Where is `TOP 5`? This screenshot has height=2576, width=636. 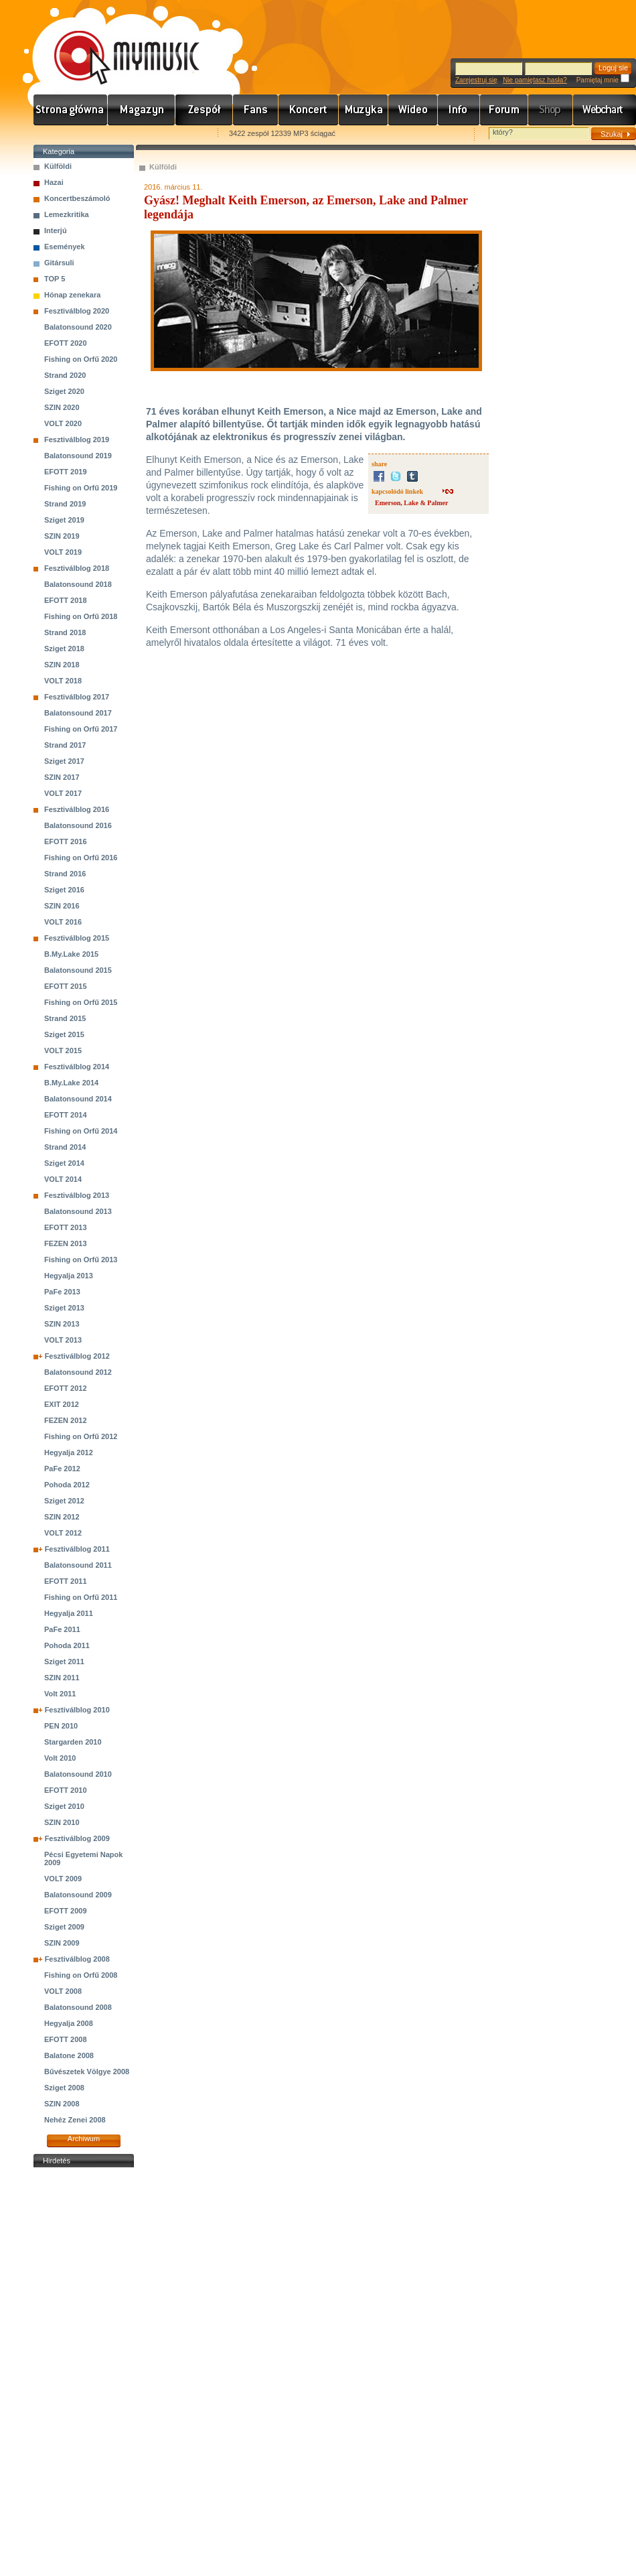
TOP 5 is located at coordinates (54, 279).